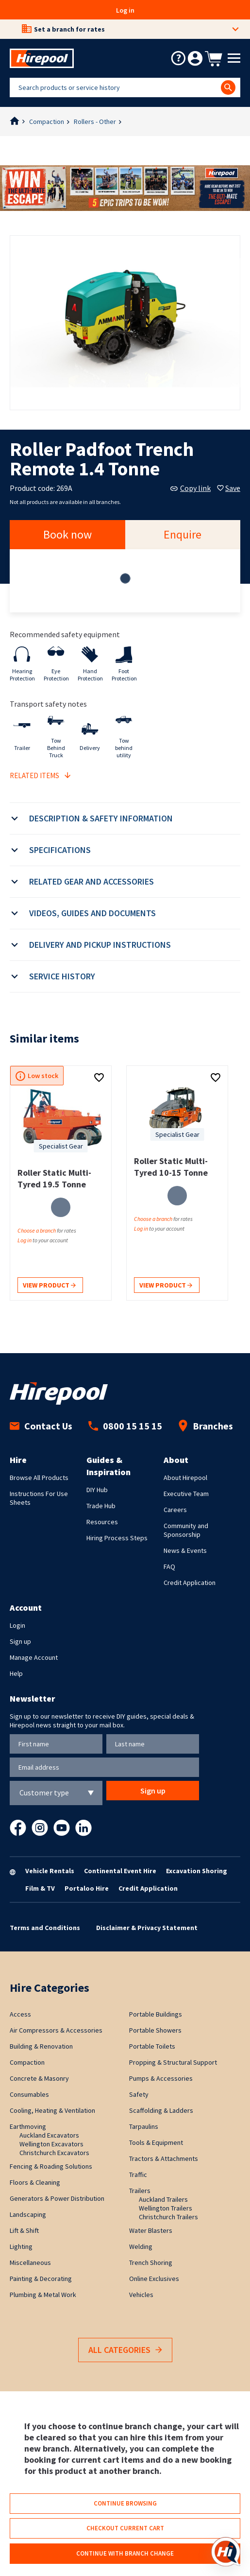 The width and height of the screenshot is (250, 2576). I want to click on Building & Renovation, so click(41, 2046).